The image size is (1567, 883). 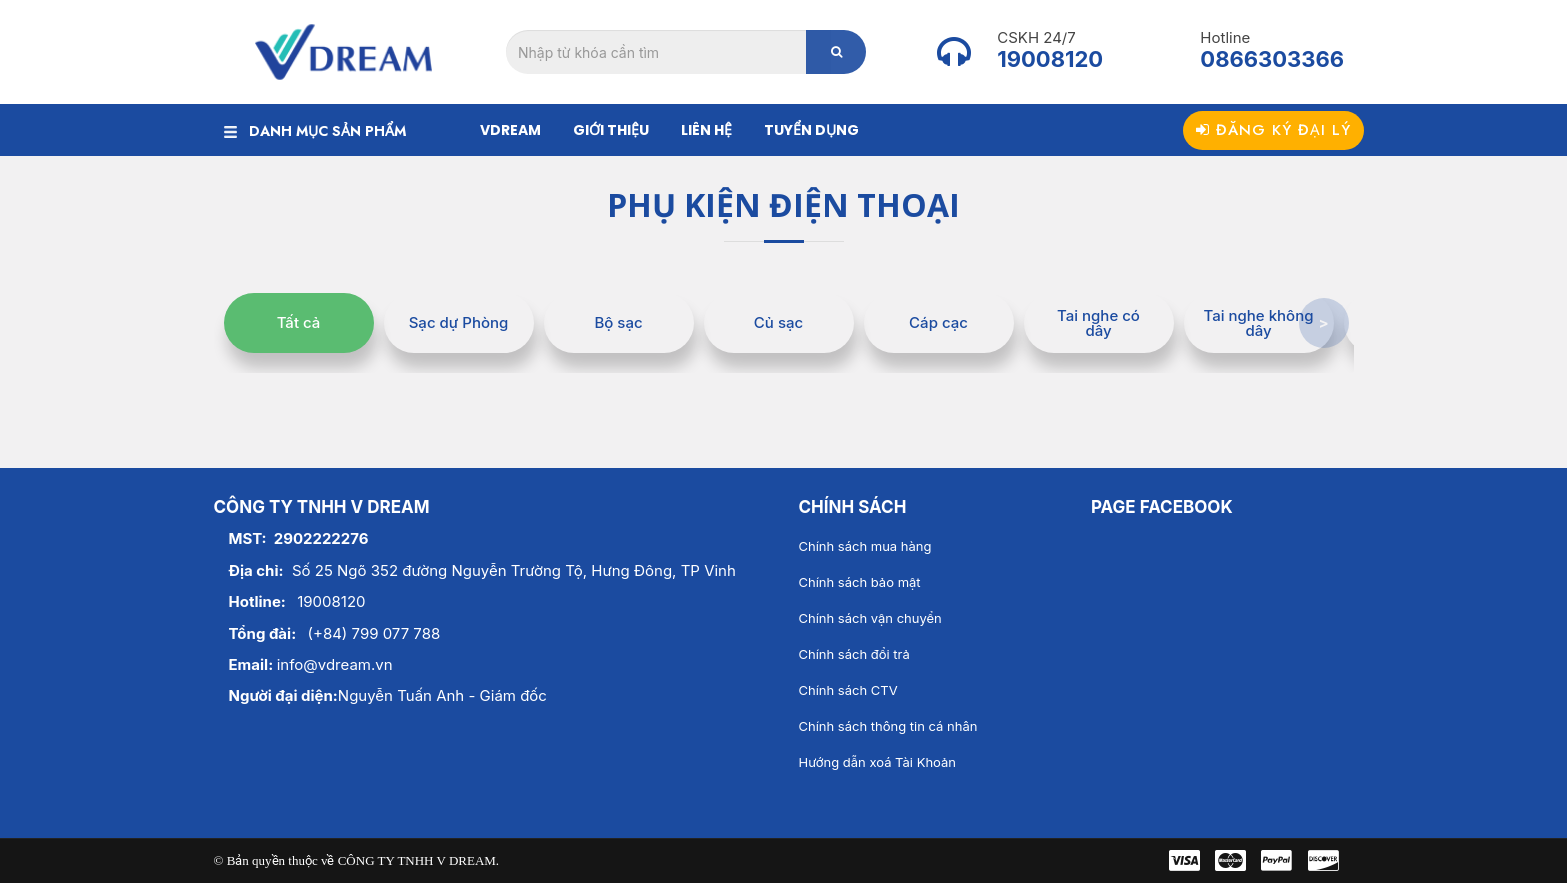 What do you see at coordinates (1098, 323) in the screenshot?
I see `Tai nghe có dây` at bounding box center [1098, 323].